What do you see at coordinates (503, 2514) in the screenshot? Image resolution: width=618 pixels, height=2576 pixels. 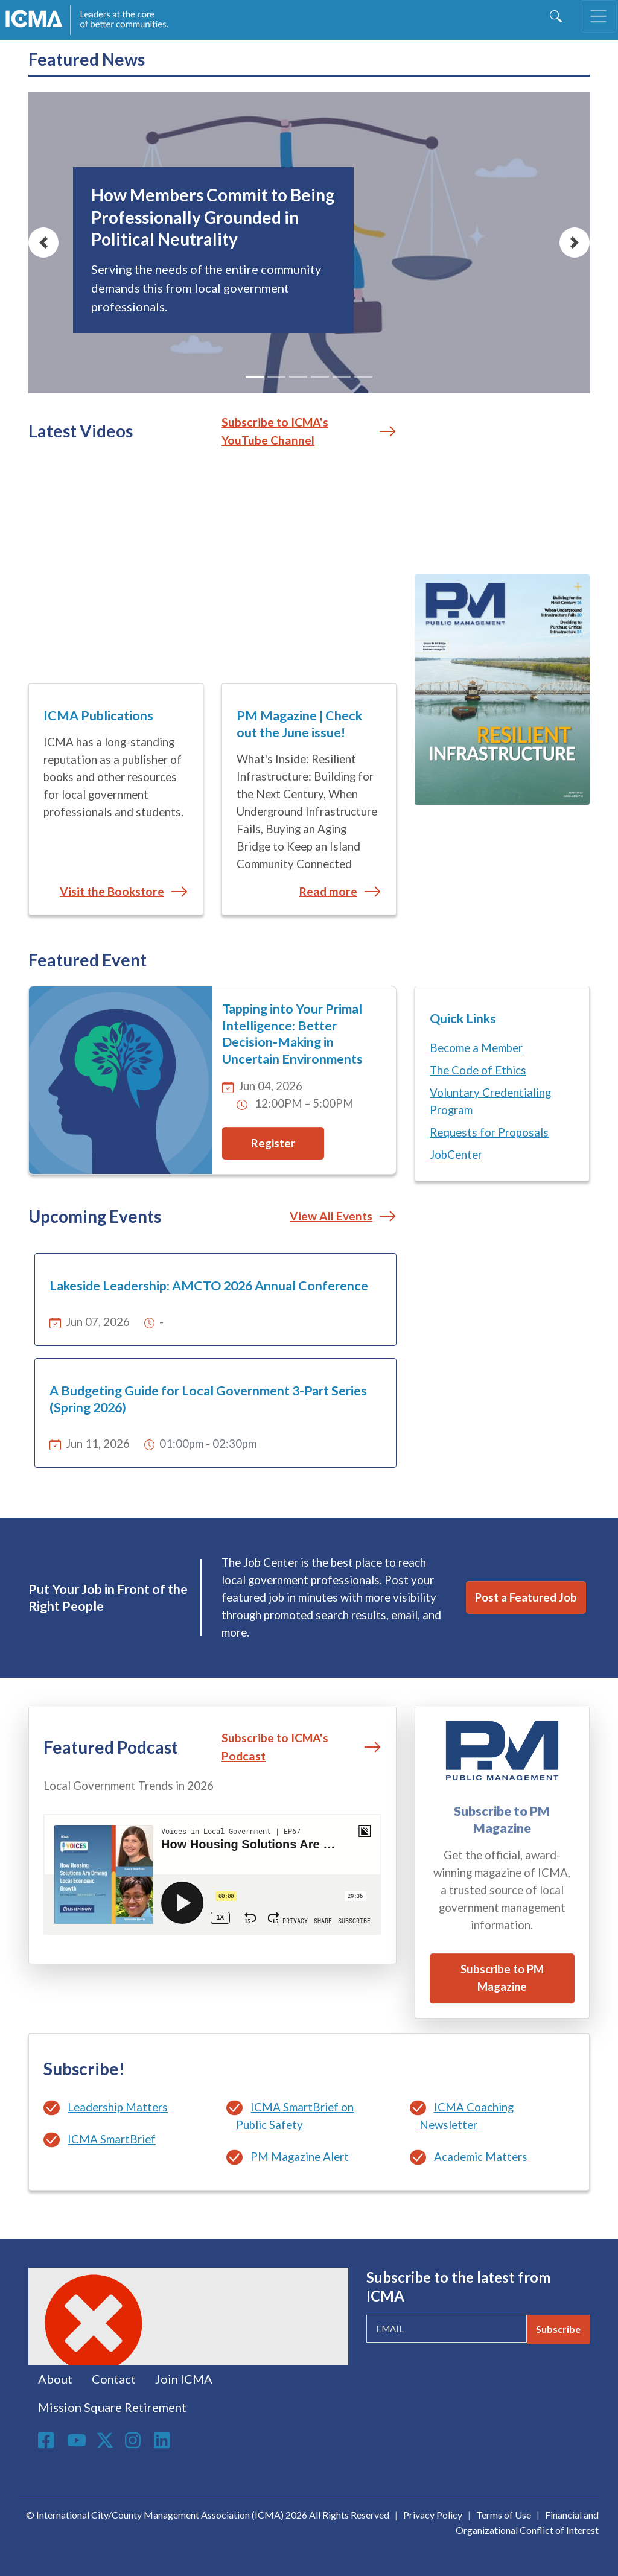 I see `Terms of Use` at bounding box center [503, 2514].